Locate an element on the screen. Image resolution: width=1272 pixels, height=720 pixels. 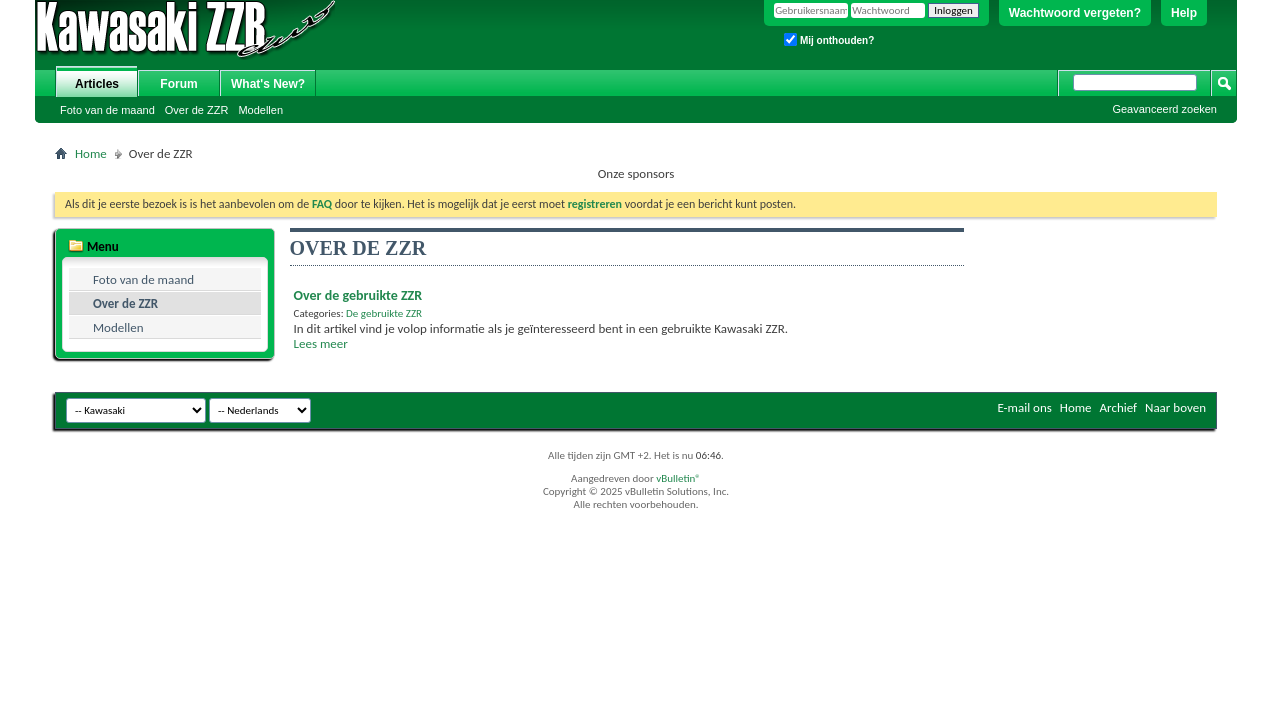
Foto van de maand is located at coordinates (107, 110).